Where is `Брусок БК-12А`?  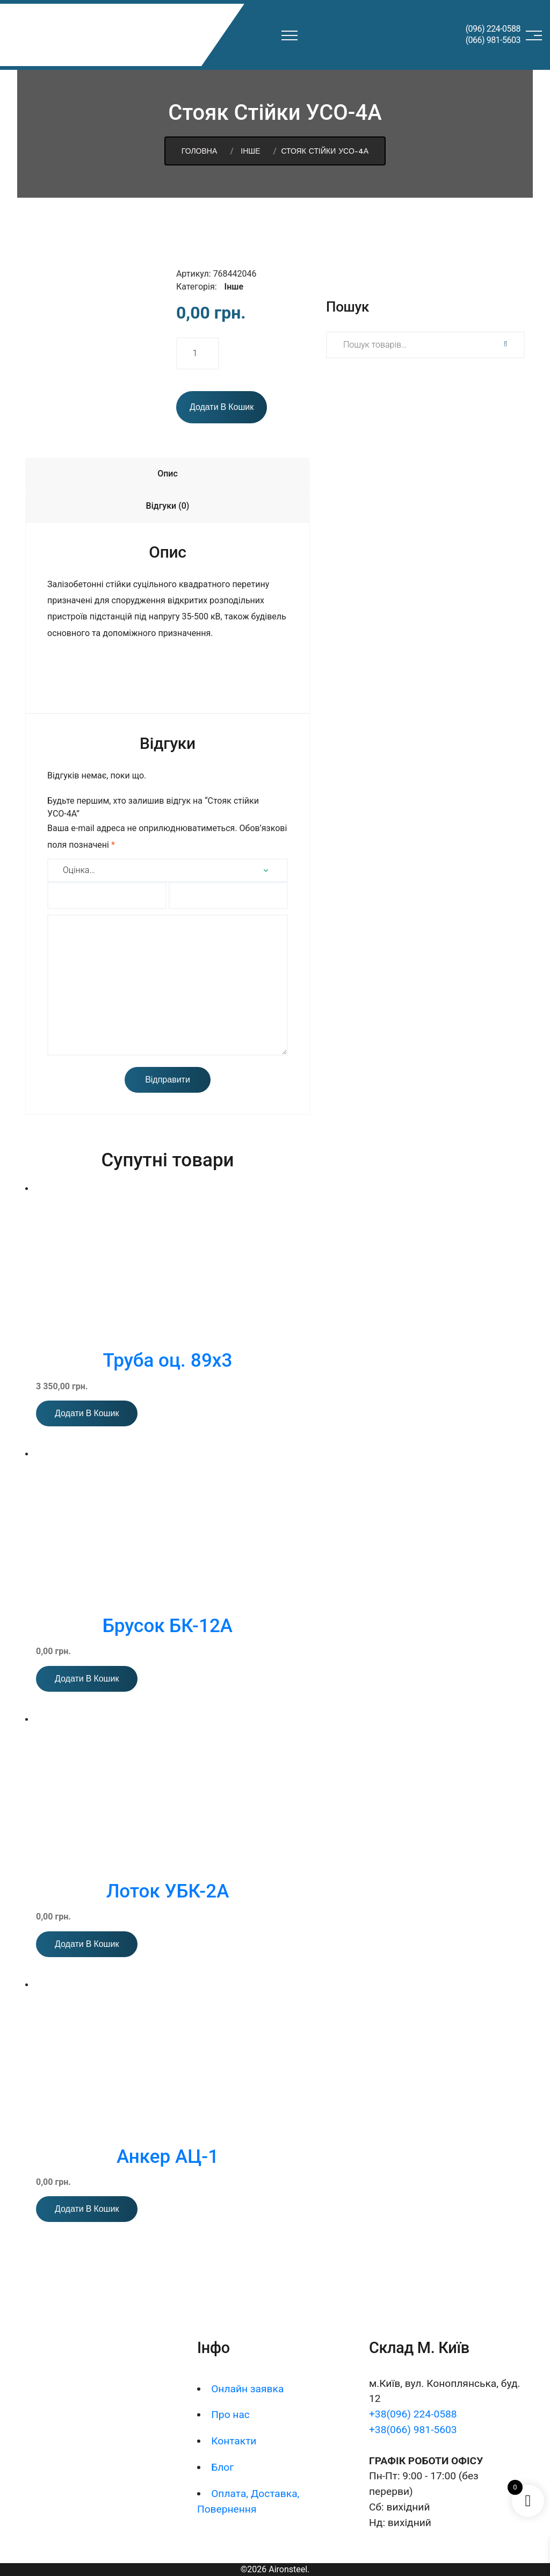
Брусок БК-12А is located at coordinates (168, 1626).